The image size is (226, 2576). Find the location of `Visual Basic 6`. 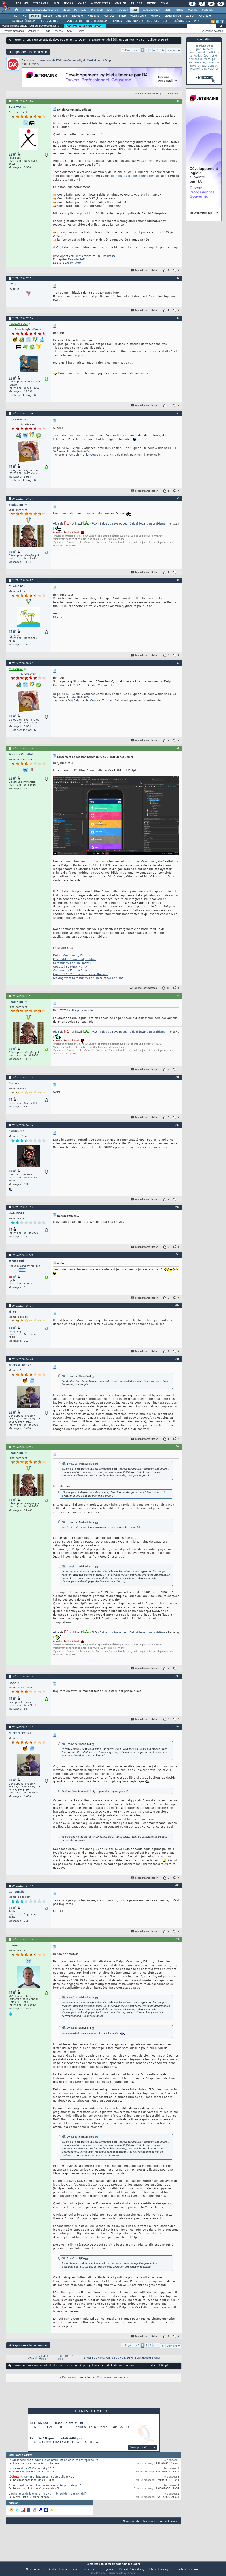

Visual Basic 6 is located at coordinates (172, 15).